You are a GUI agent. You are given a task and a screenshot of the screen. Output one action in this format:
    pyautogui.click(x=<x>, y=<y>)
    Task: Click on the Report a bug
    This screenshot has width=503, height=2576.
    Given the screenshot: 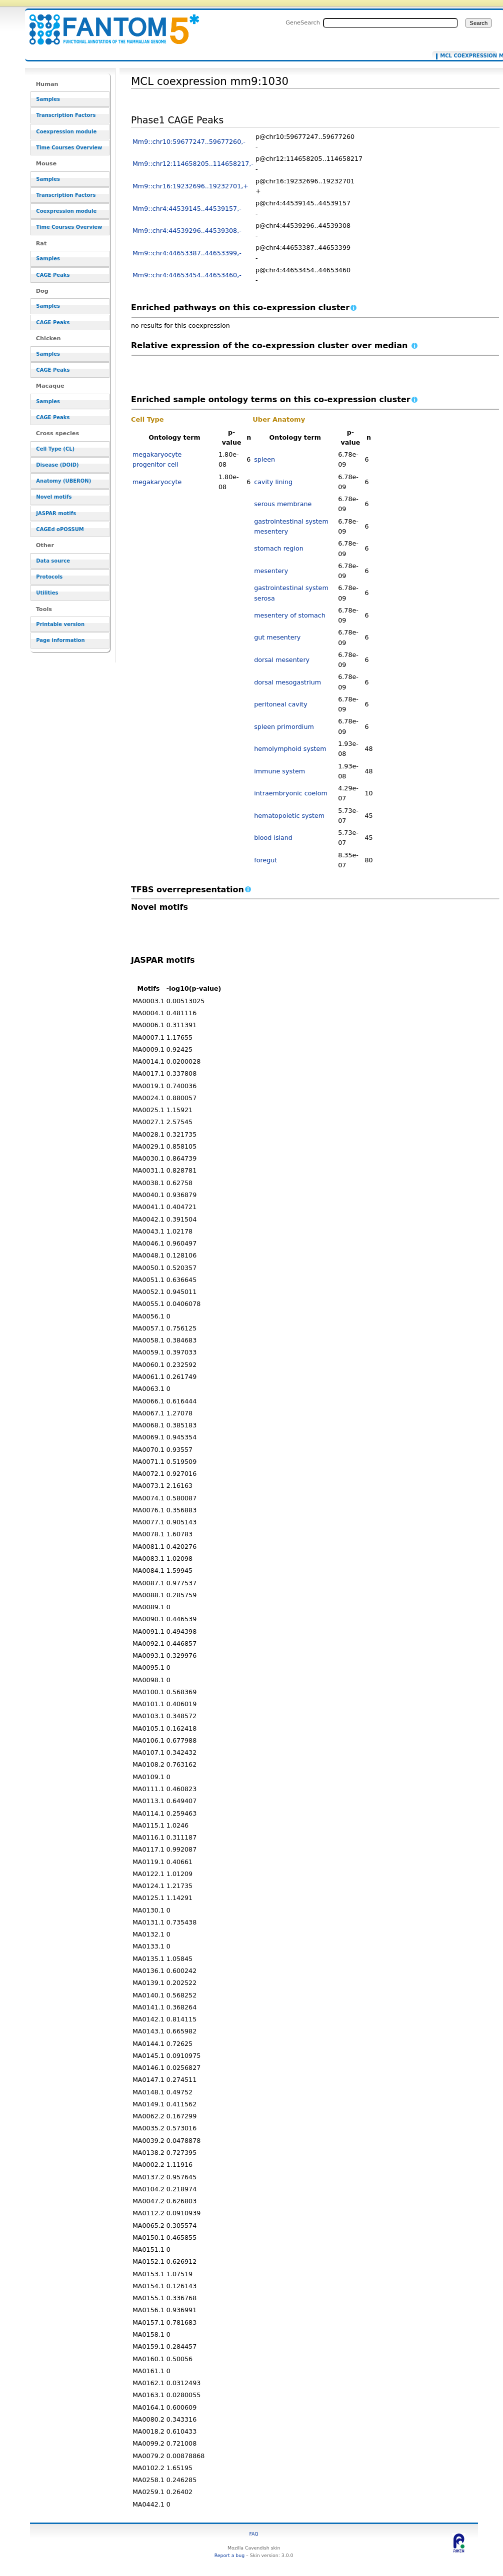 What is the action you would take?
    pyautogui.click(x=229, y=2555)
    